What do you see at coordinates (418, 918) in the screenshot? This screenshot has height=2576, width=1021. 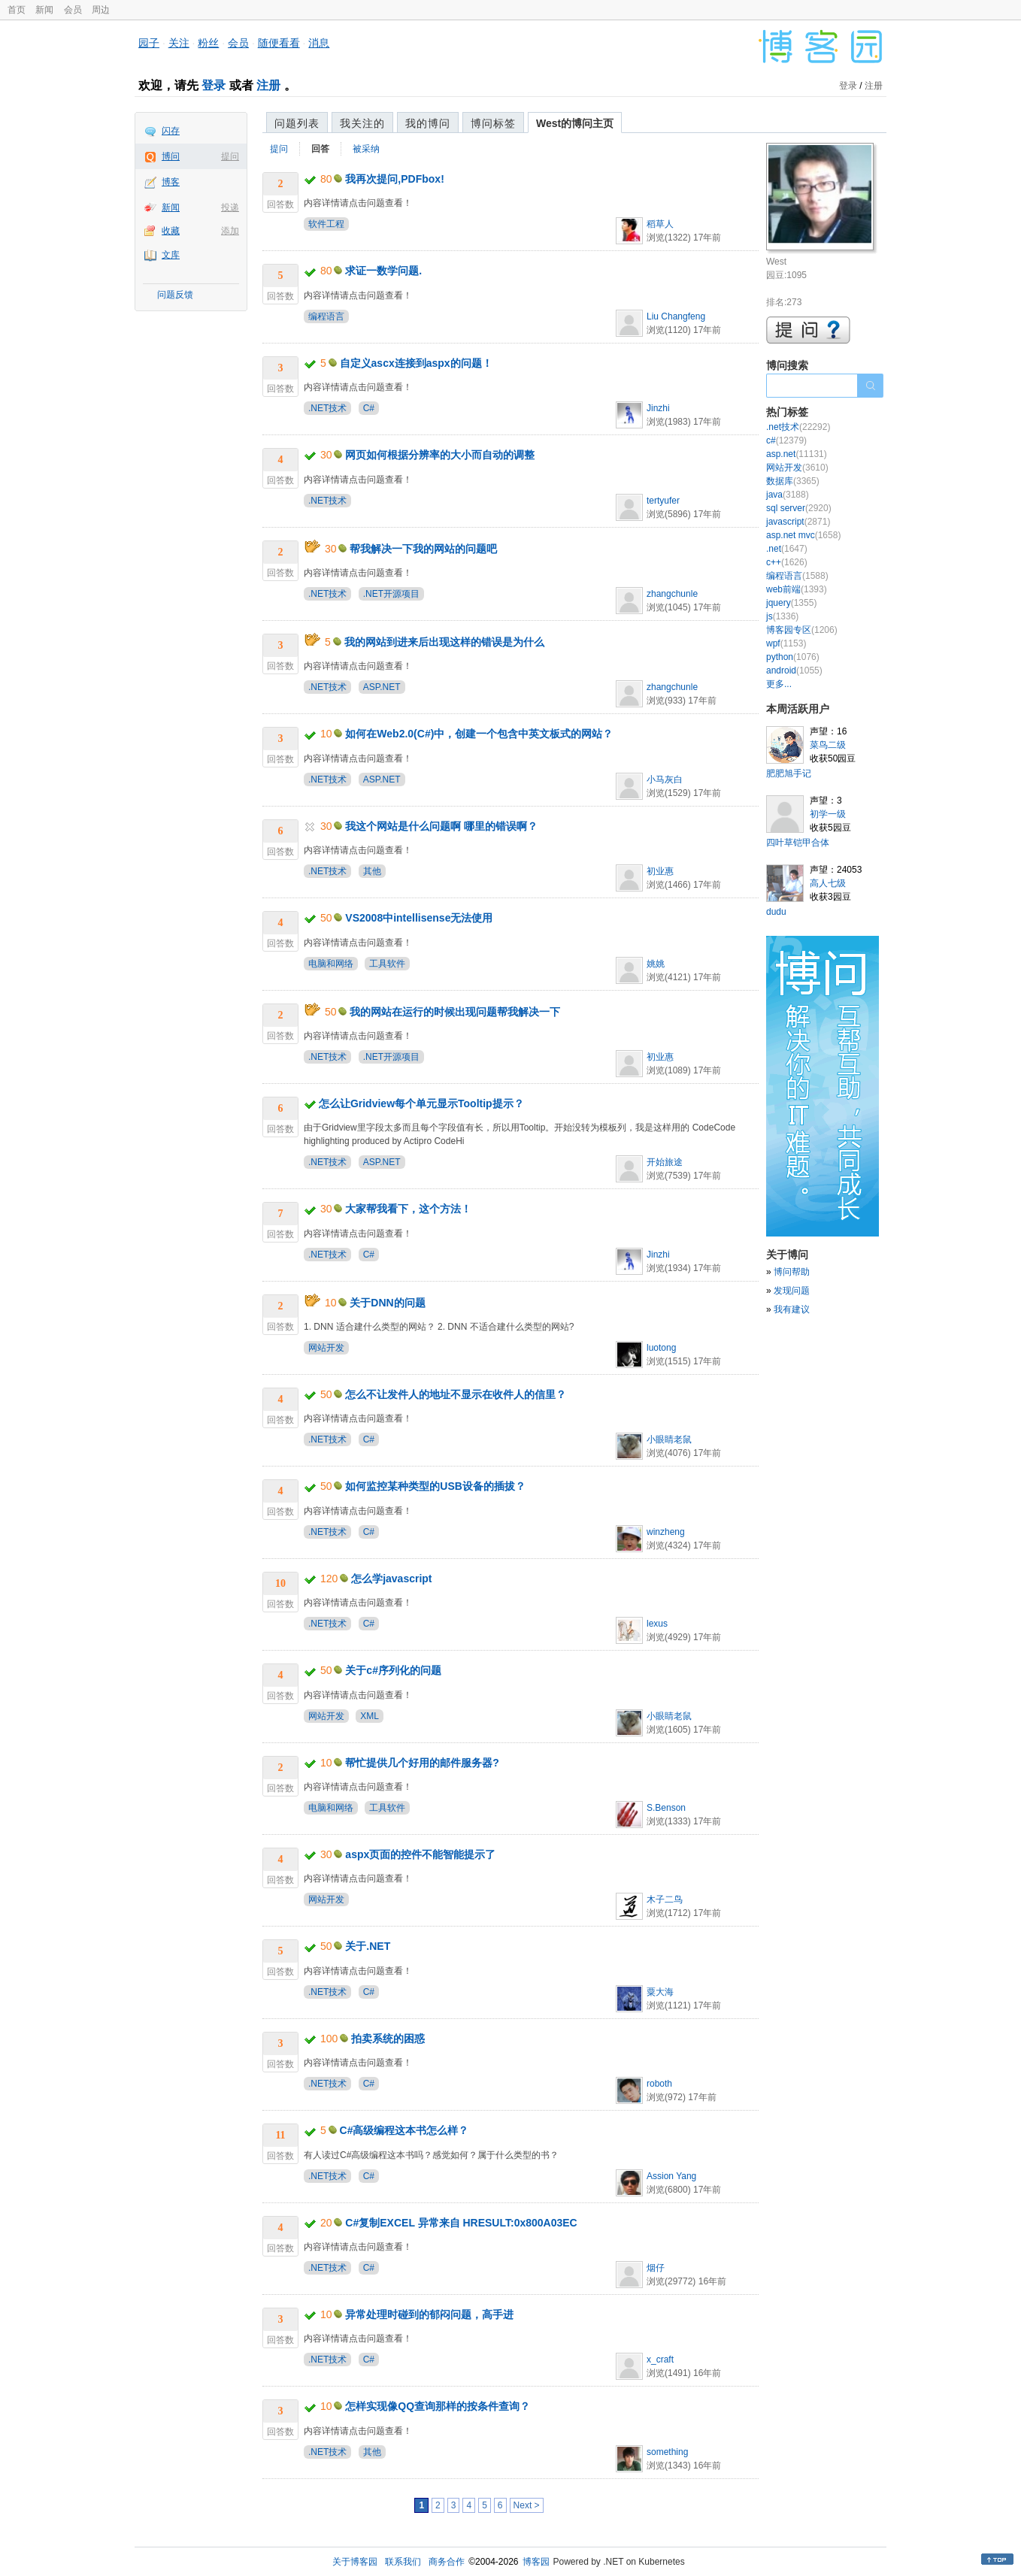 I see `VS2008中intellisense无法使用` at bounding box center [418, 918].